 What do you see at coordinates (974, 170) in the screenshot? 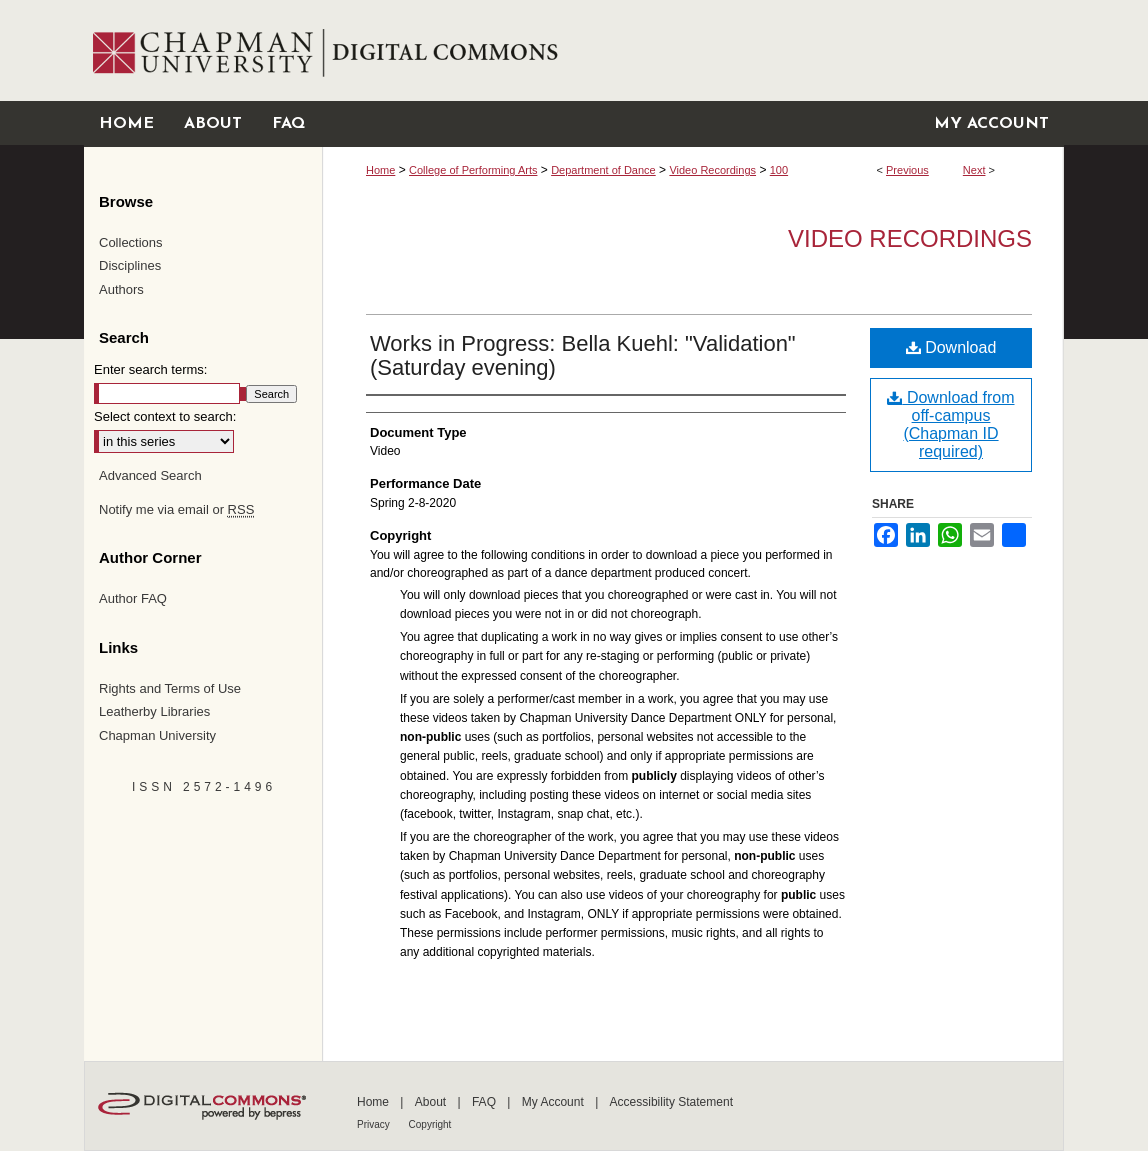
I see `Next` at bounding box center [974, 170].